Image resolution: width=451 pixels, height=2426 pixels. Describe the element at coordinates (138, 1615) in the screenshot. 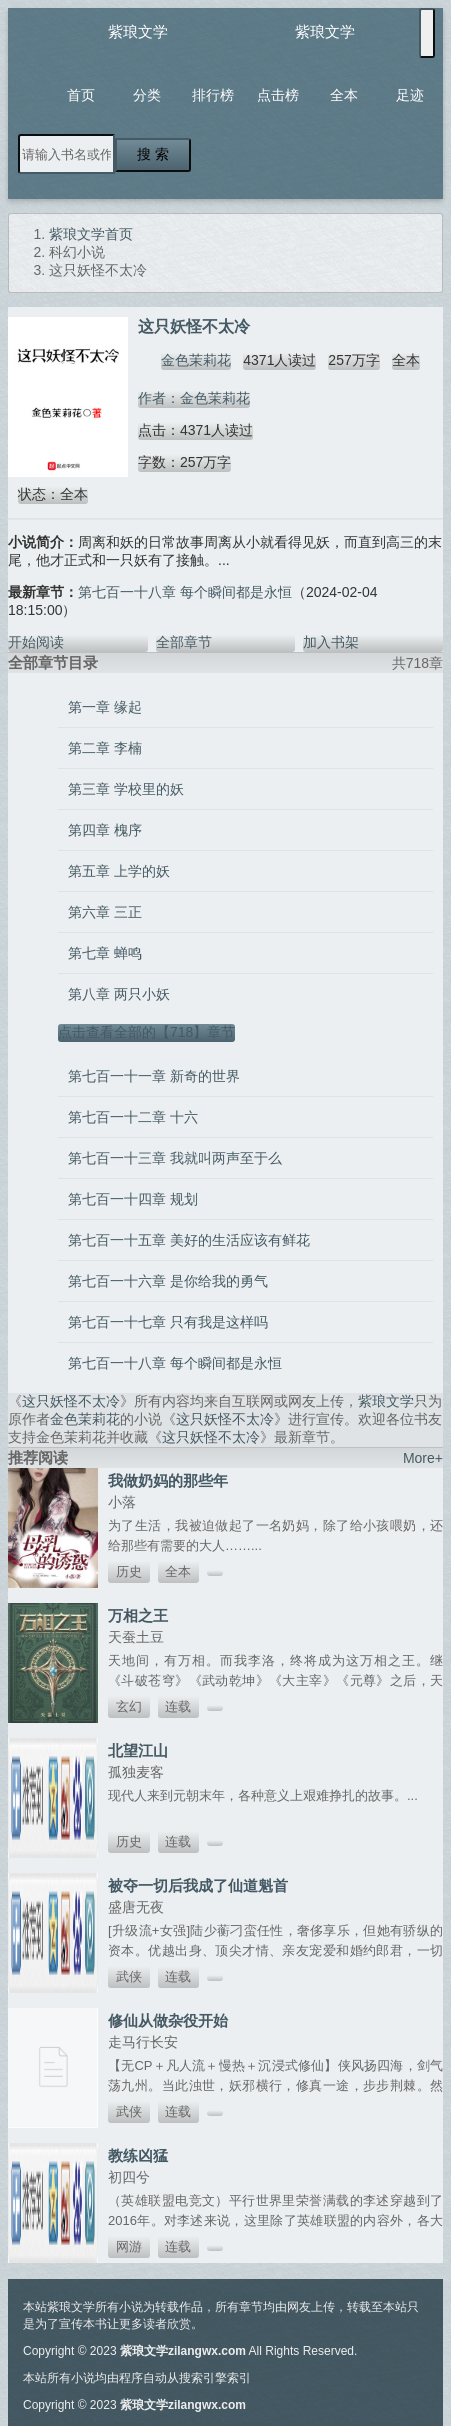

I see `万相之王` at that location.